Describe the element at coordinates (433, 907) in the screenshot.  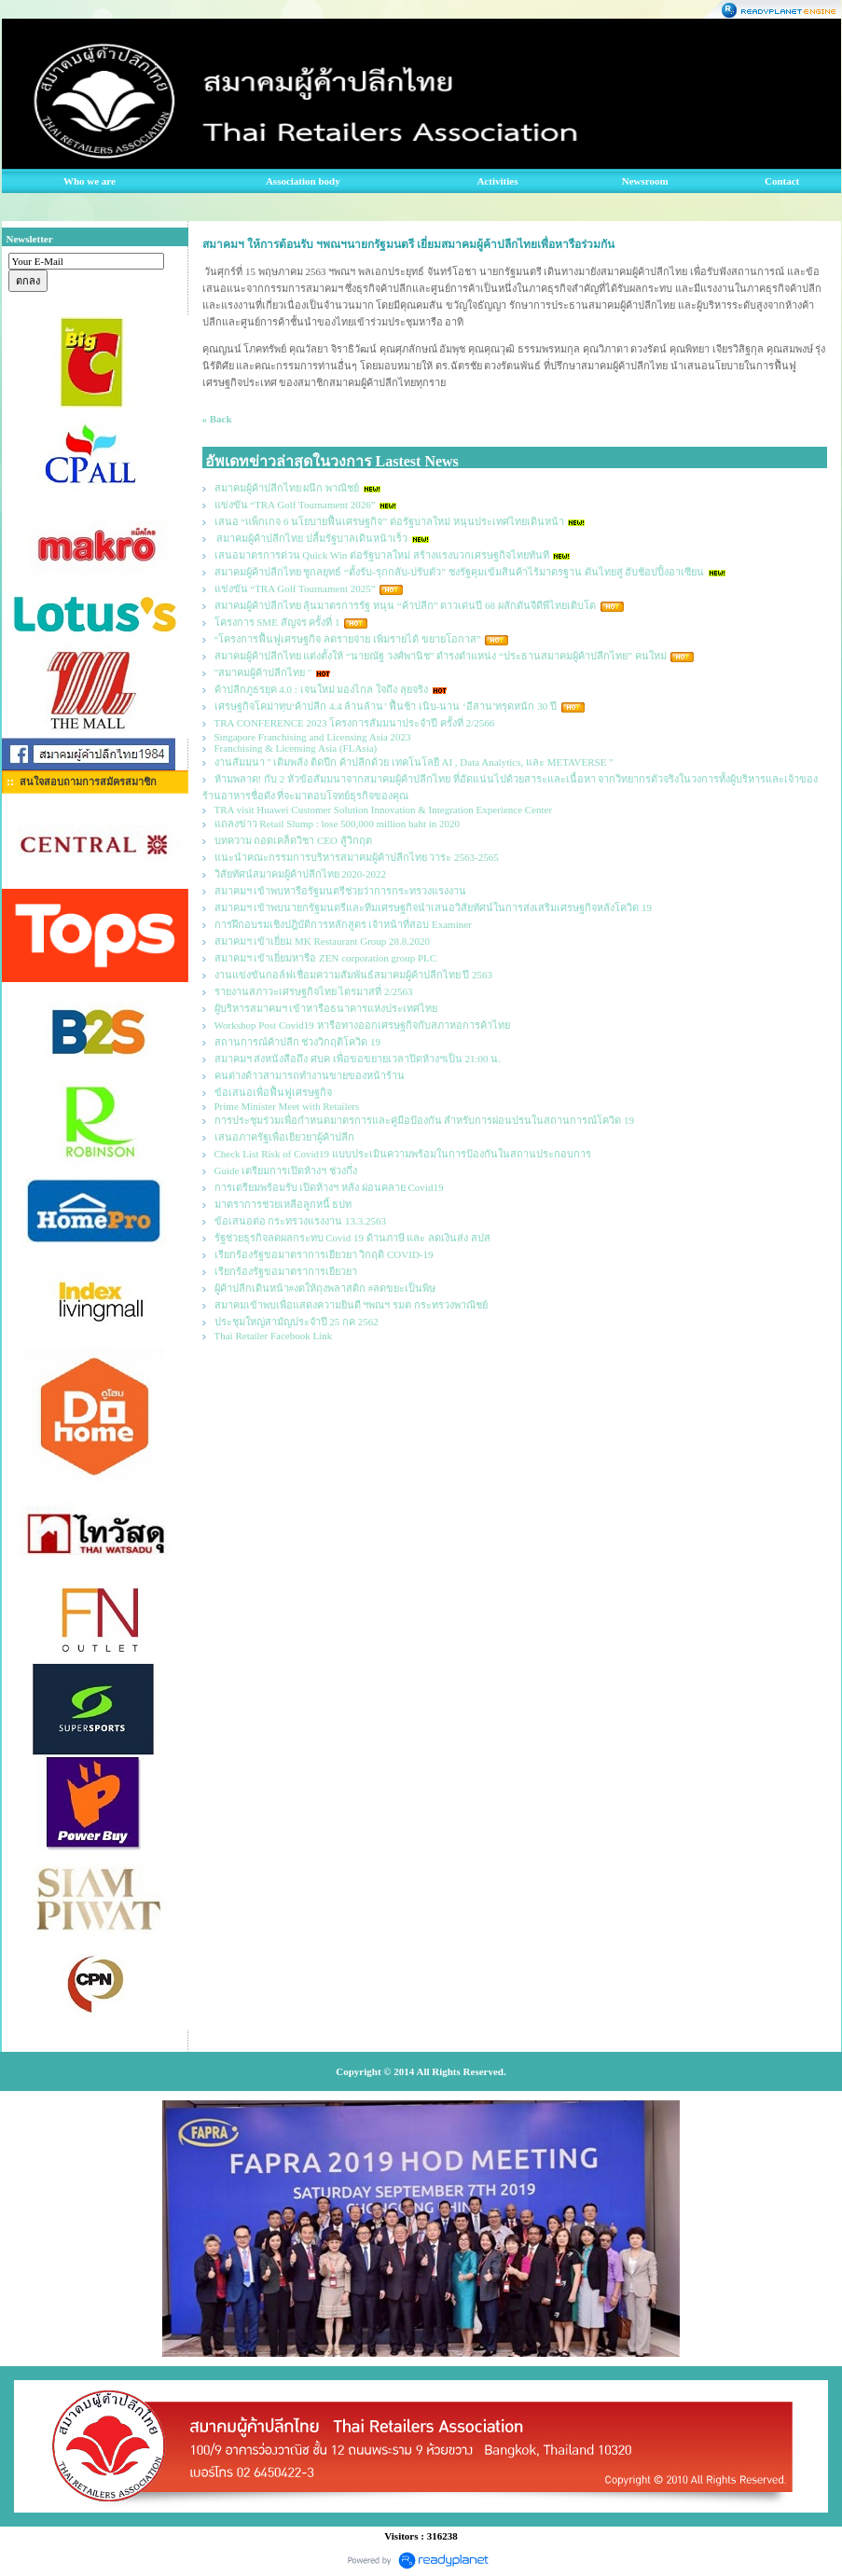
I see `สมาคมฯ เข้าพบนายกรัฐมนตรีและทีมเศรษฐกิจนำเสนอวิสัยทัศน์ในการส่งเสริมเศรษฐกิจหลังโควิด 19` at that location.